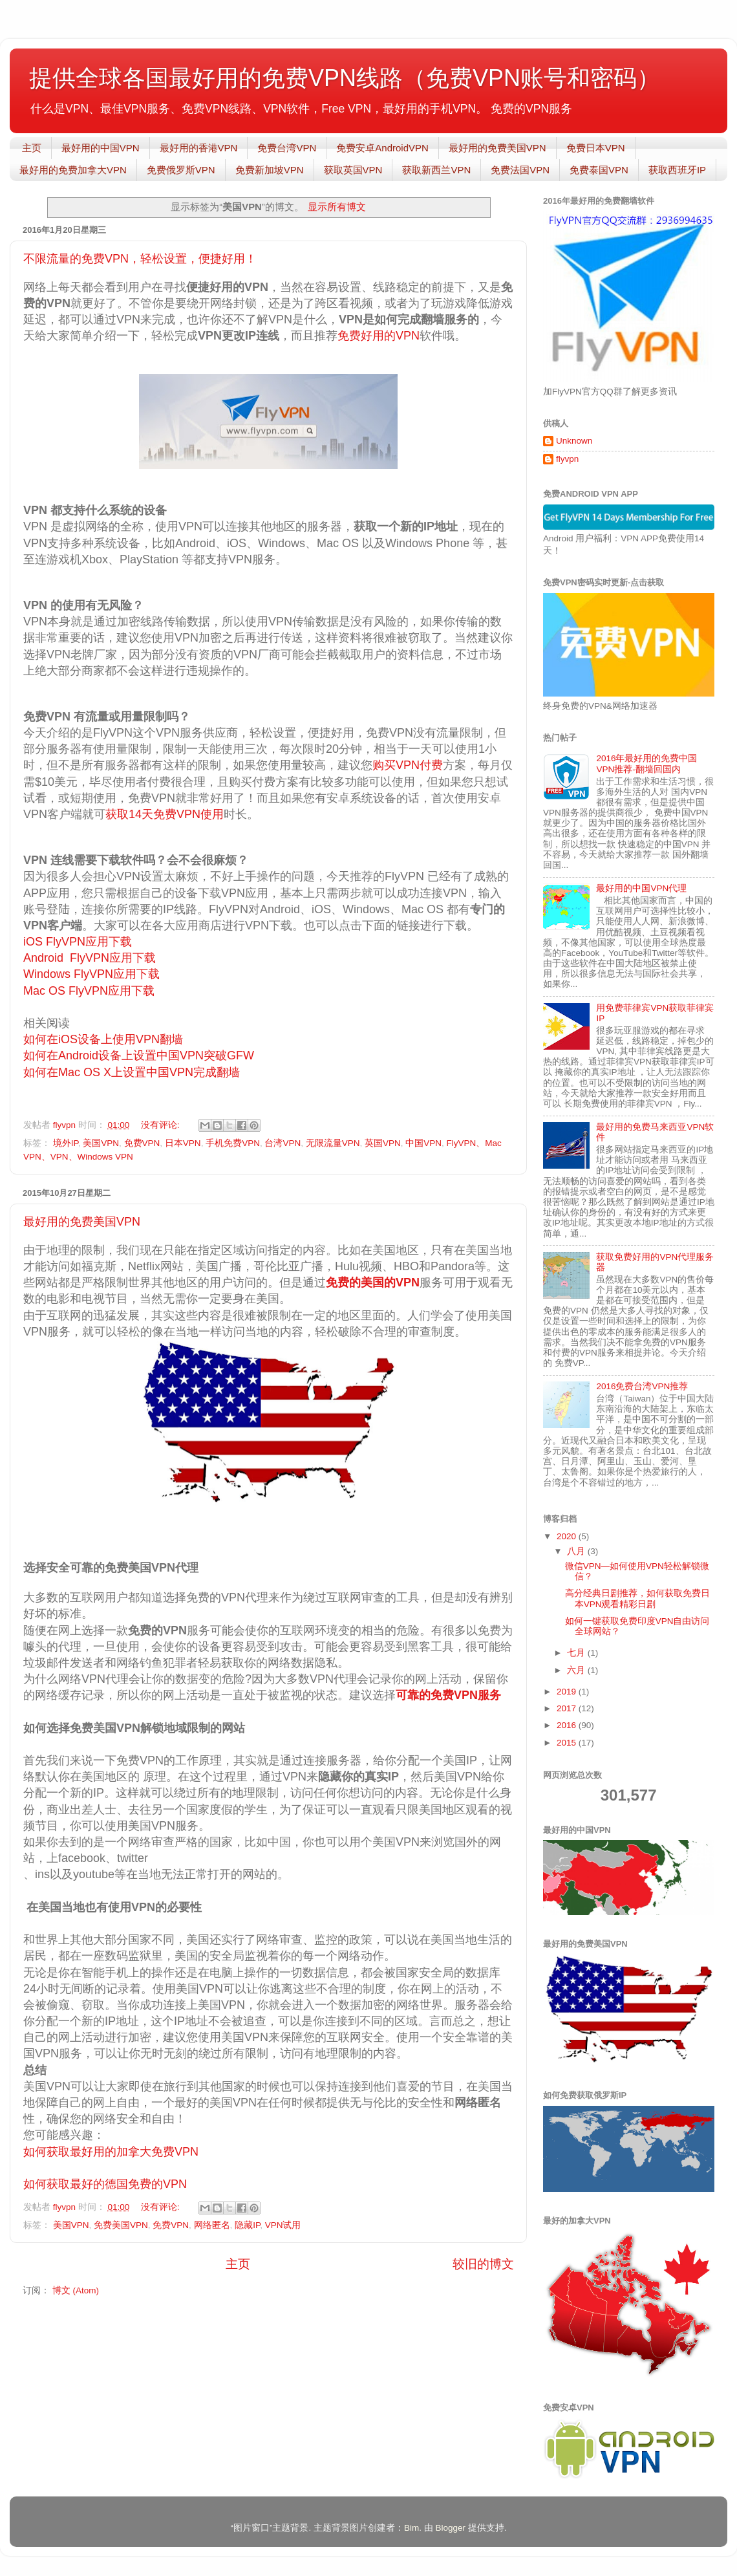 Image resolution: width=737 pixels, height=2576 pixels. What do you see at coordinates (164, 814) in the screenshot?
I see `获取14天免费VPN使用` at bounding box center [164, 814].